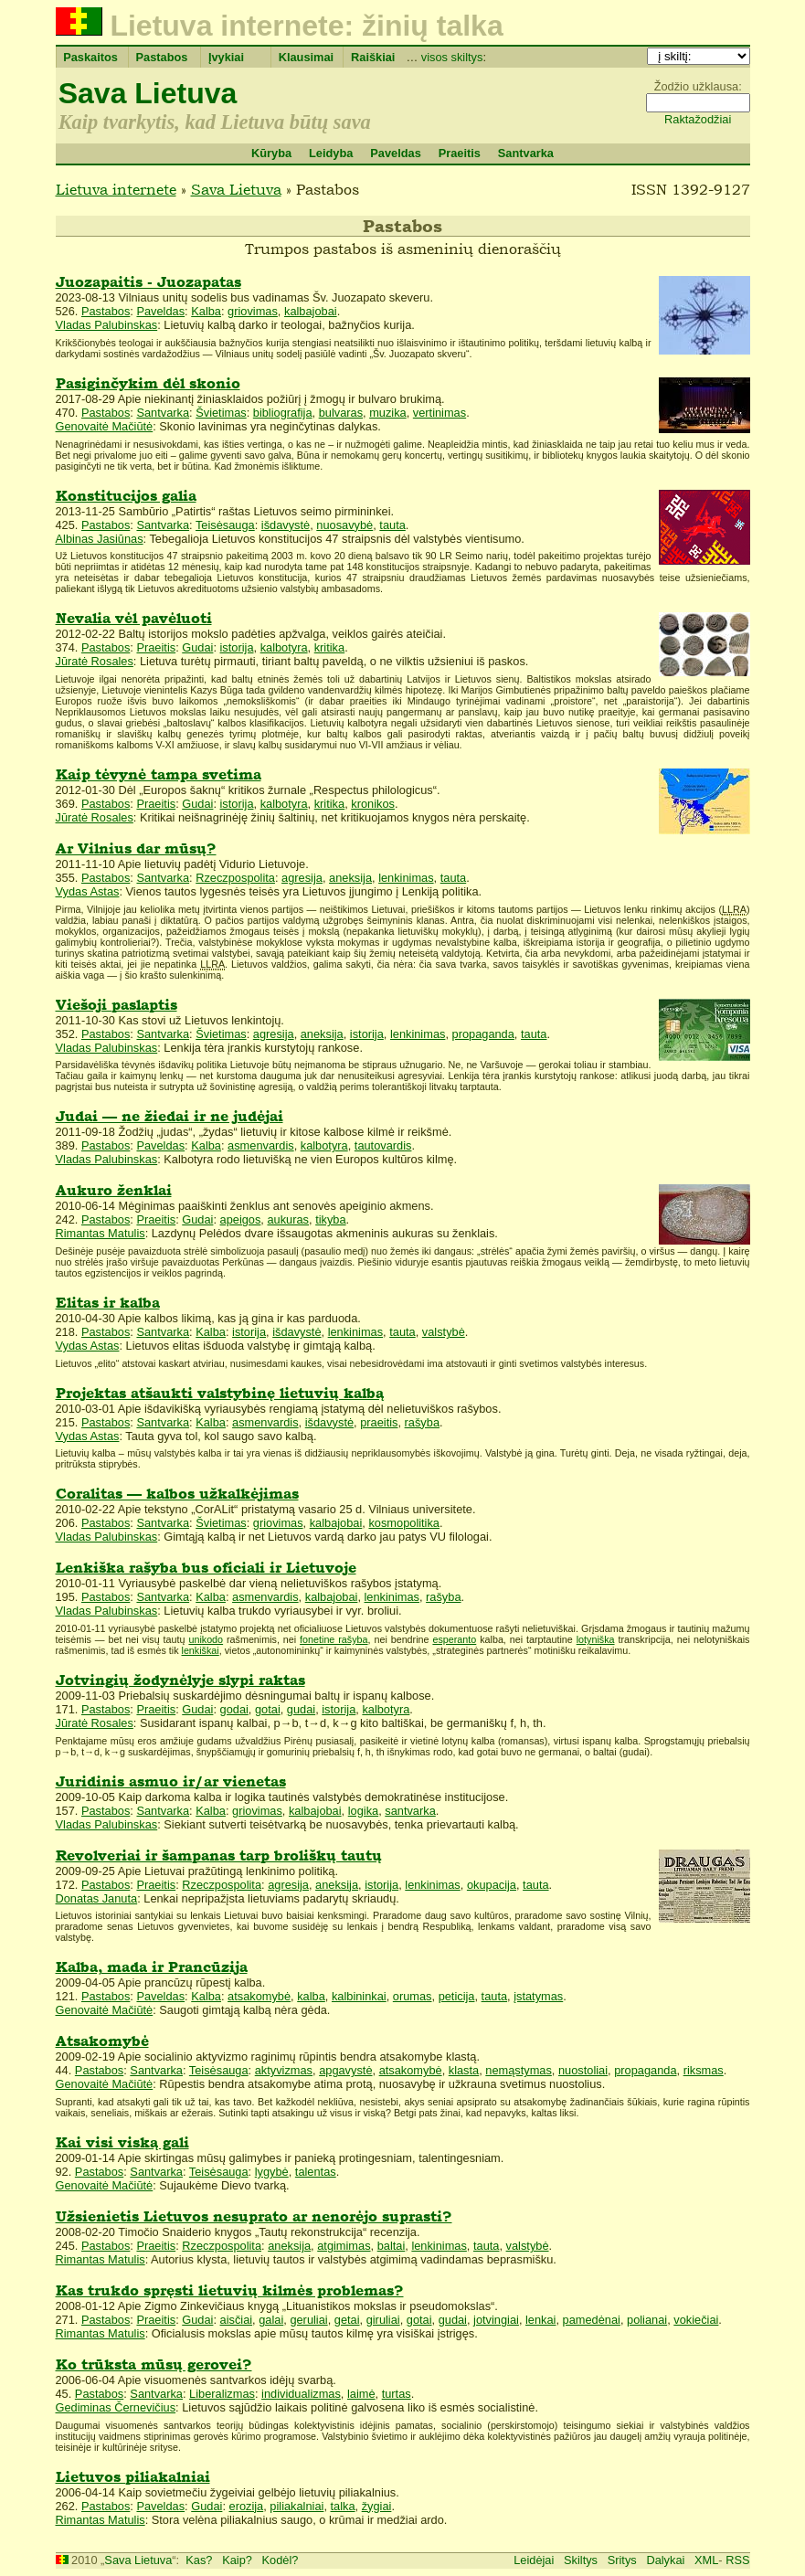 The height and width of the screenshot is (2576, 805). I want to click on peticija, so click(457, 1996).